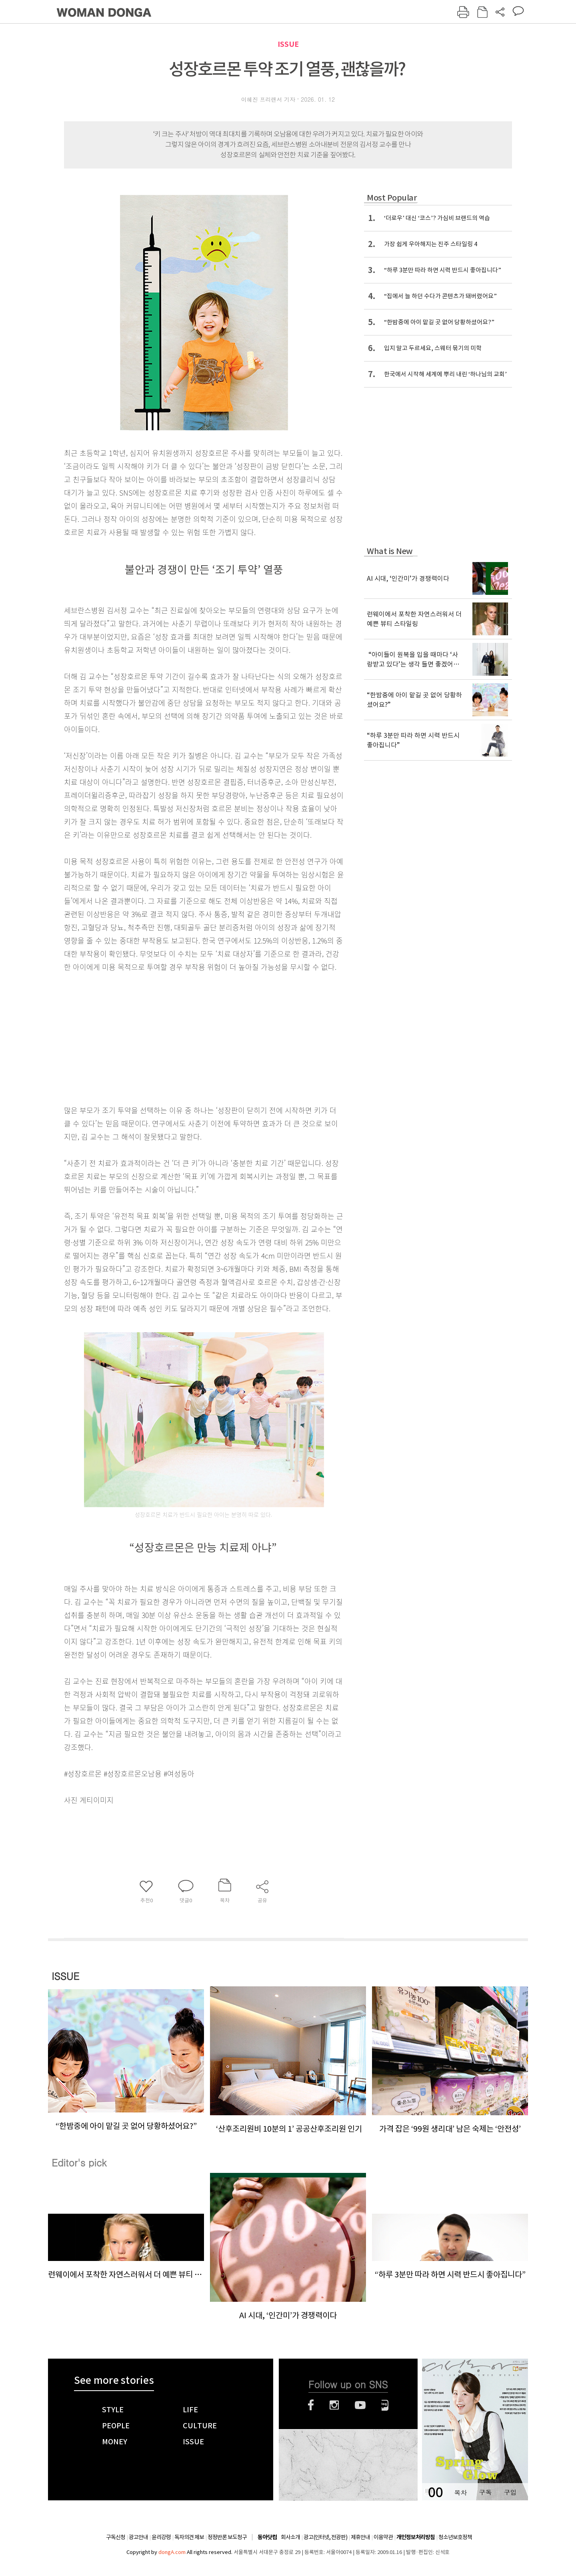 This screenshot has width=576, height=2576. I want to click on 목차, so click(460, 2492).